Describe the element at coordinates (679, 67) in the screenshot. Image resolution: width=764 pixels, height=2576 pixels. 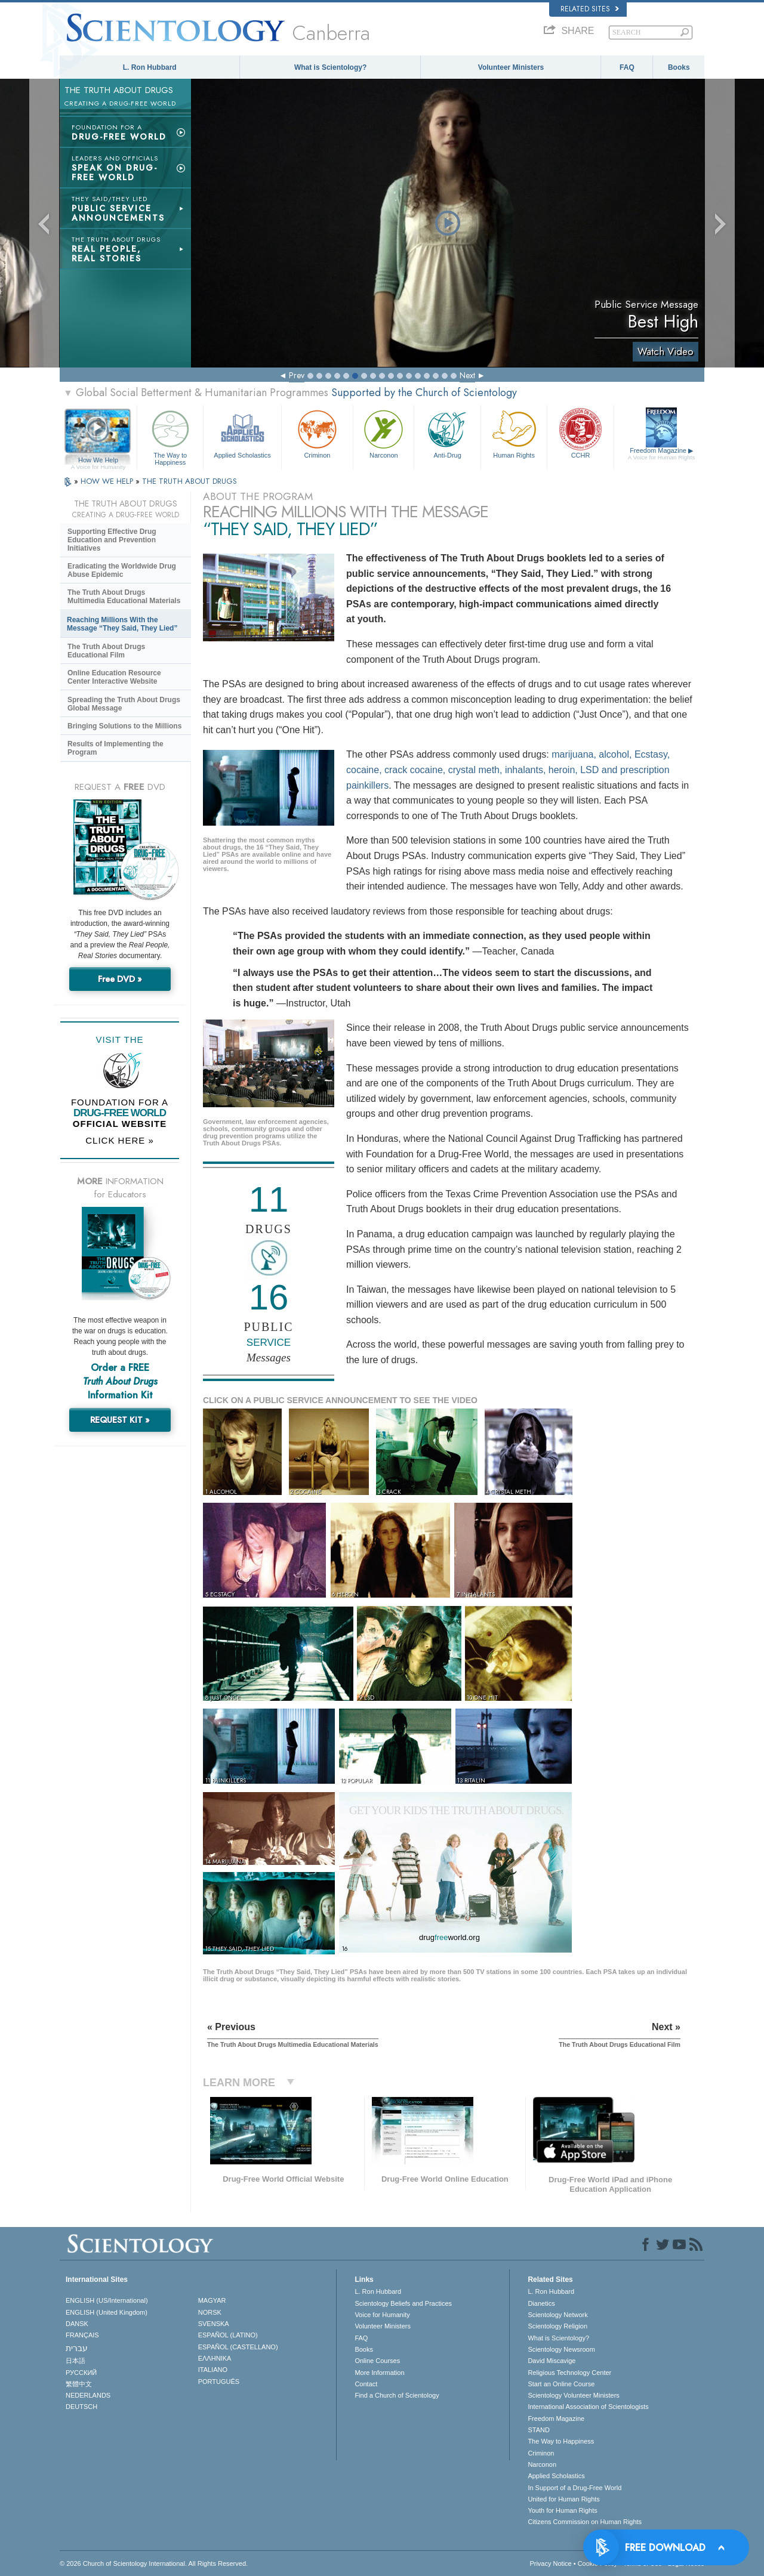
I see `Books` at that location.